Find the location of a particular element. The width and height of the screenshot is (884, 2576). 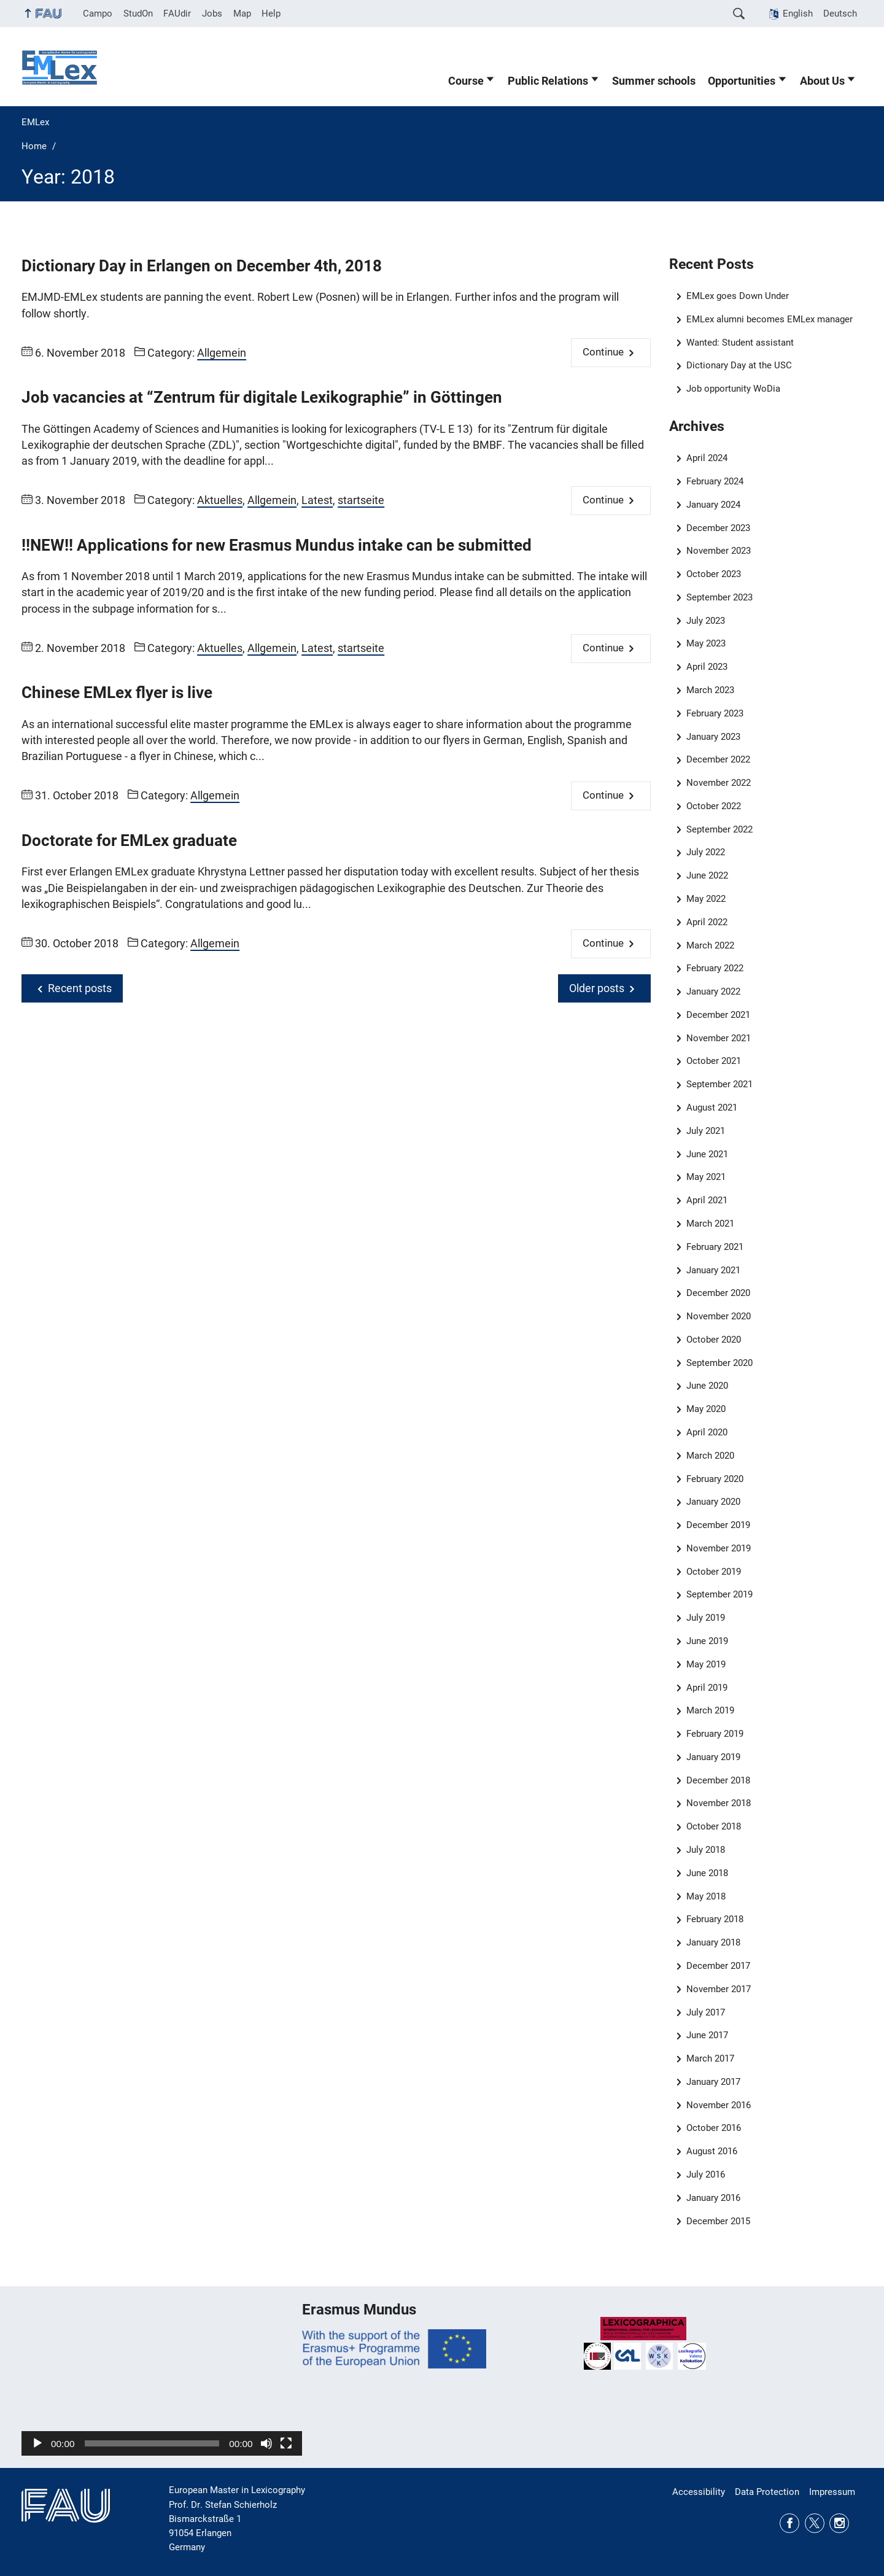

June 2020 is located at coordinates (707, 1385).